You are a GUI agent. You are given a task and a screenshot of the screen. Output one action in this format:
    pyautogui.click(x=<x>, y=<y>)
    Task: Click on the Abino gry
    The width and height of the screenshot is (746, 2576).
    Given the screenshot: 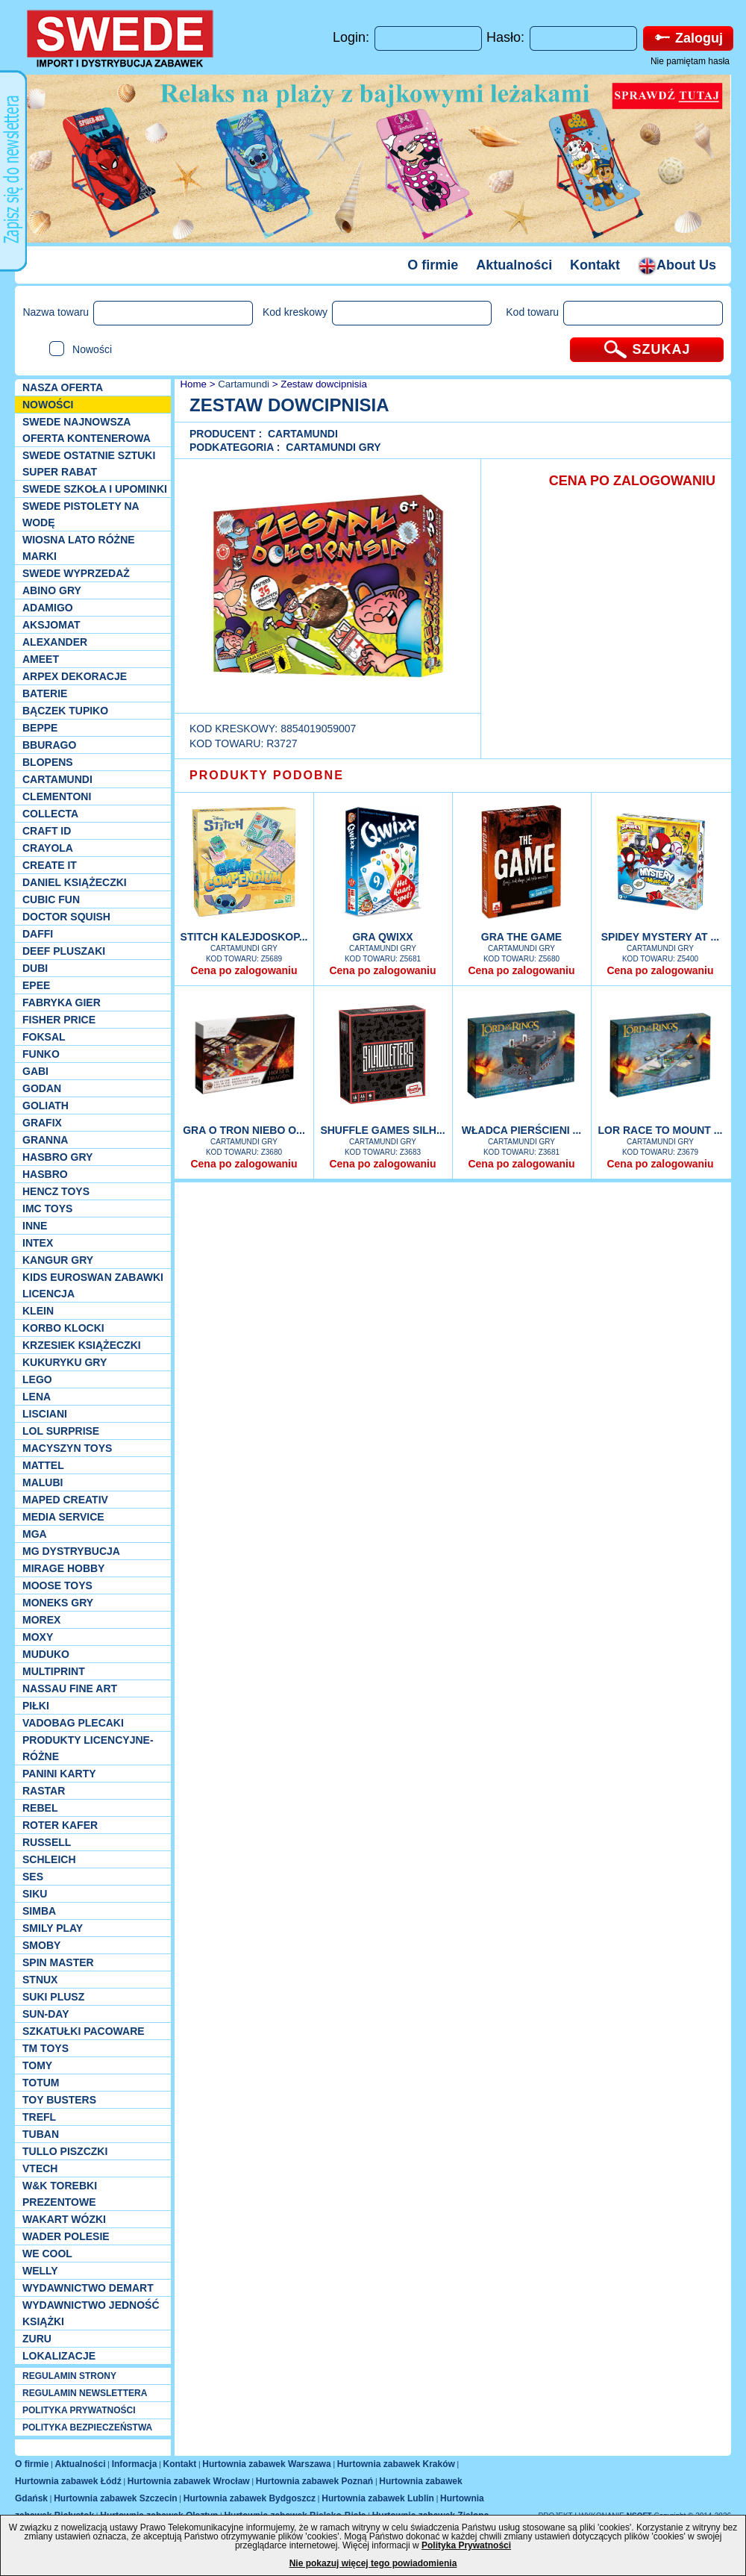 What is the action you would take?
    pyautogui.click(x=51, y=590)
    